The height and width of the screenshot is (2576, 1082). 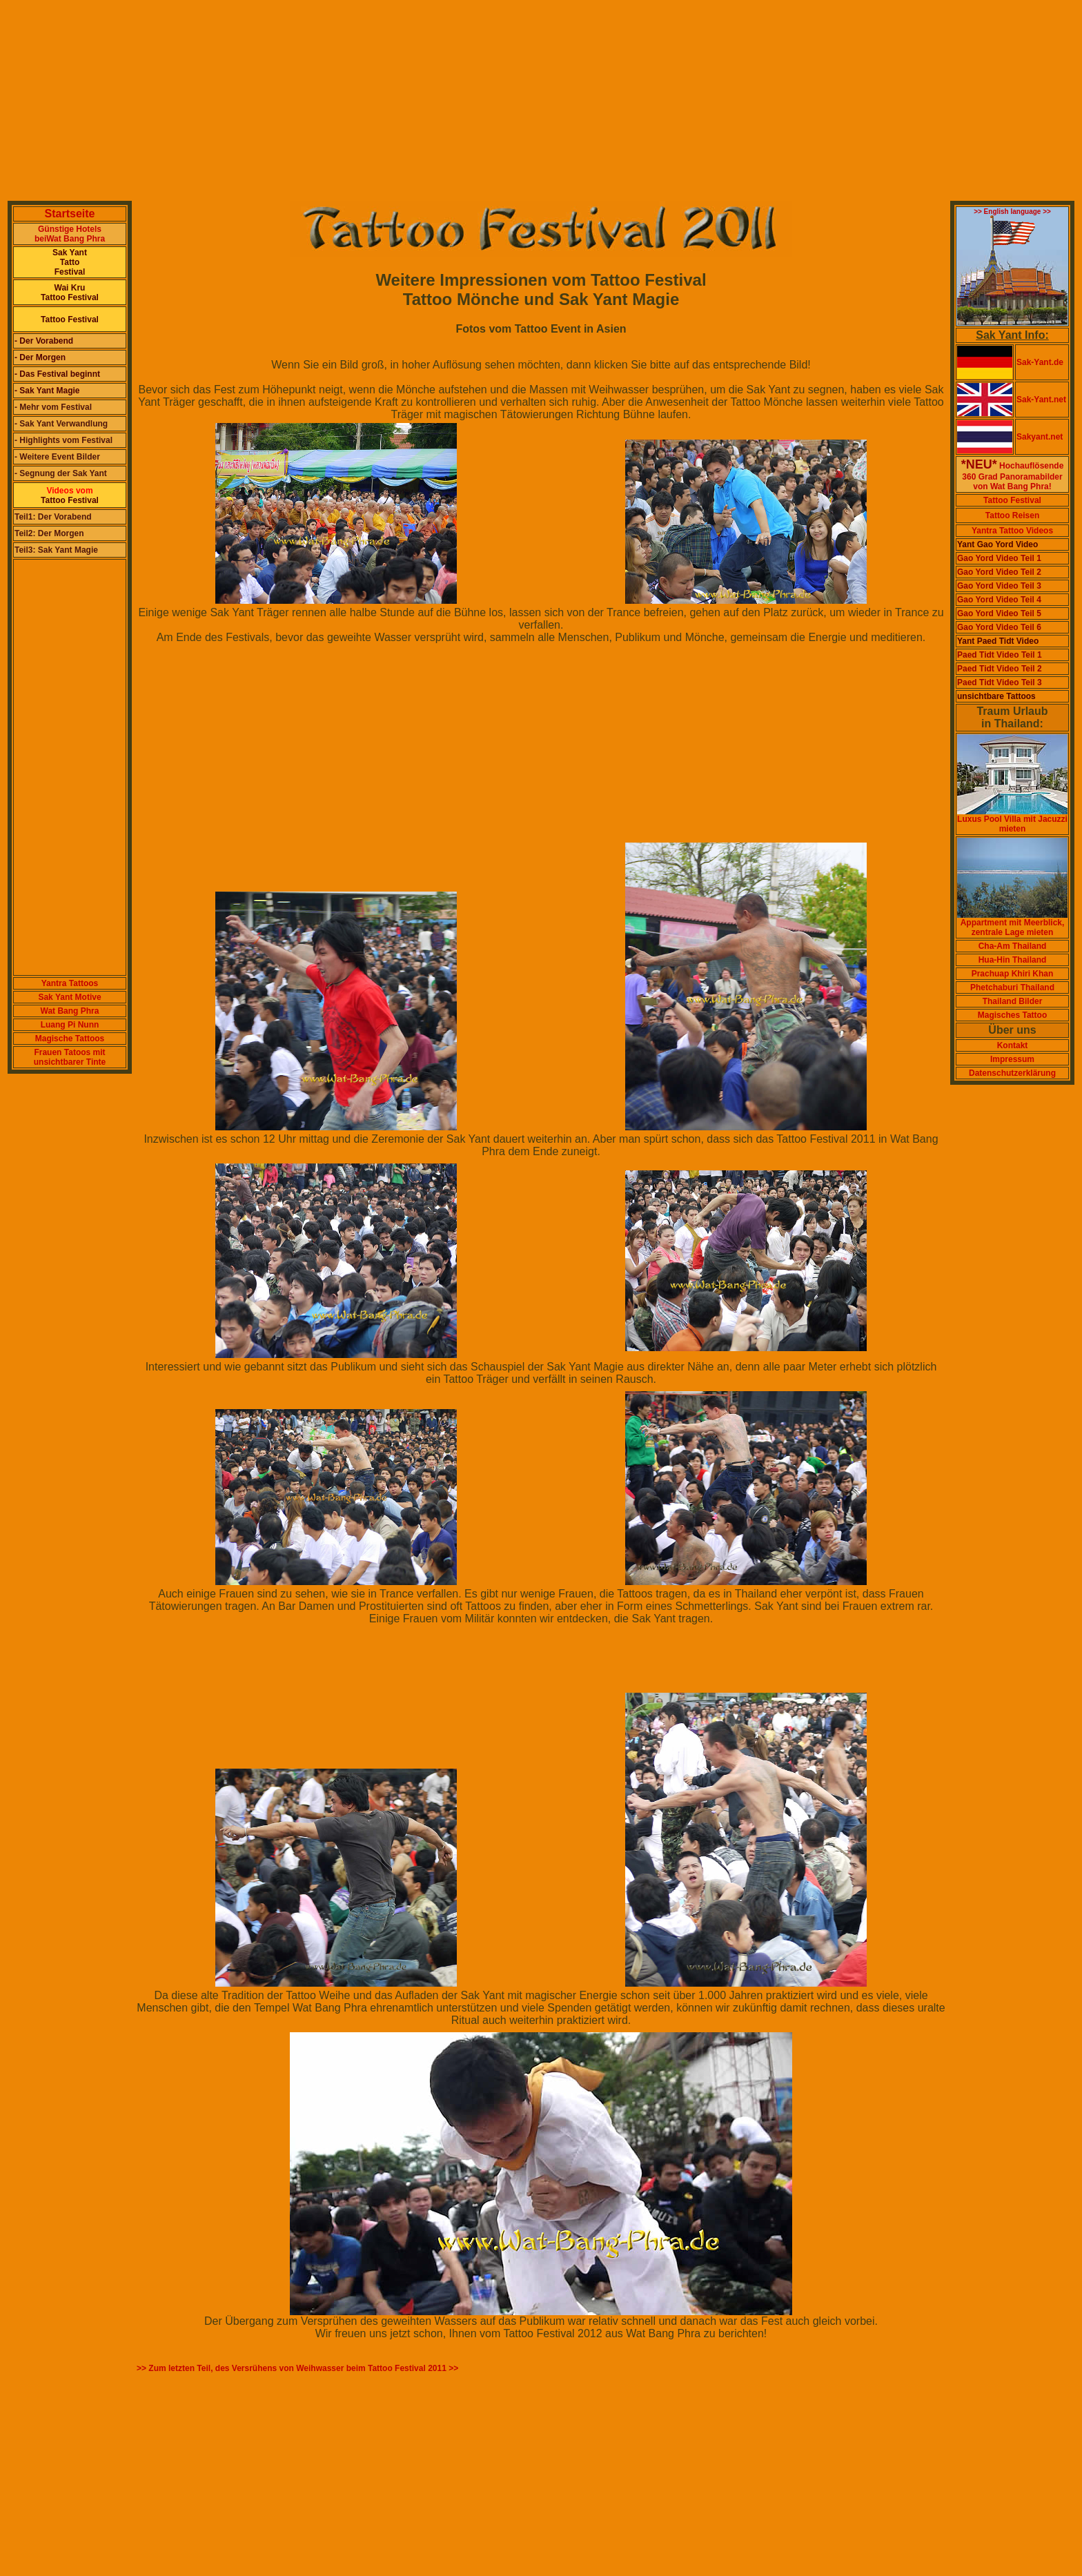 I want to click on Impressum, so click(x=1012, y=1059).